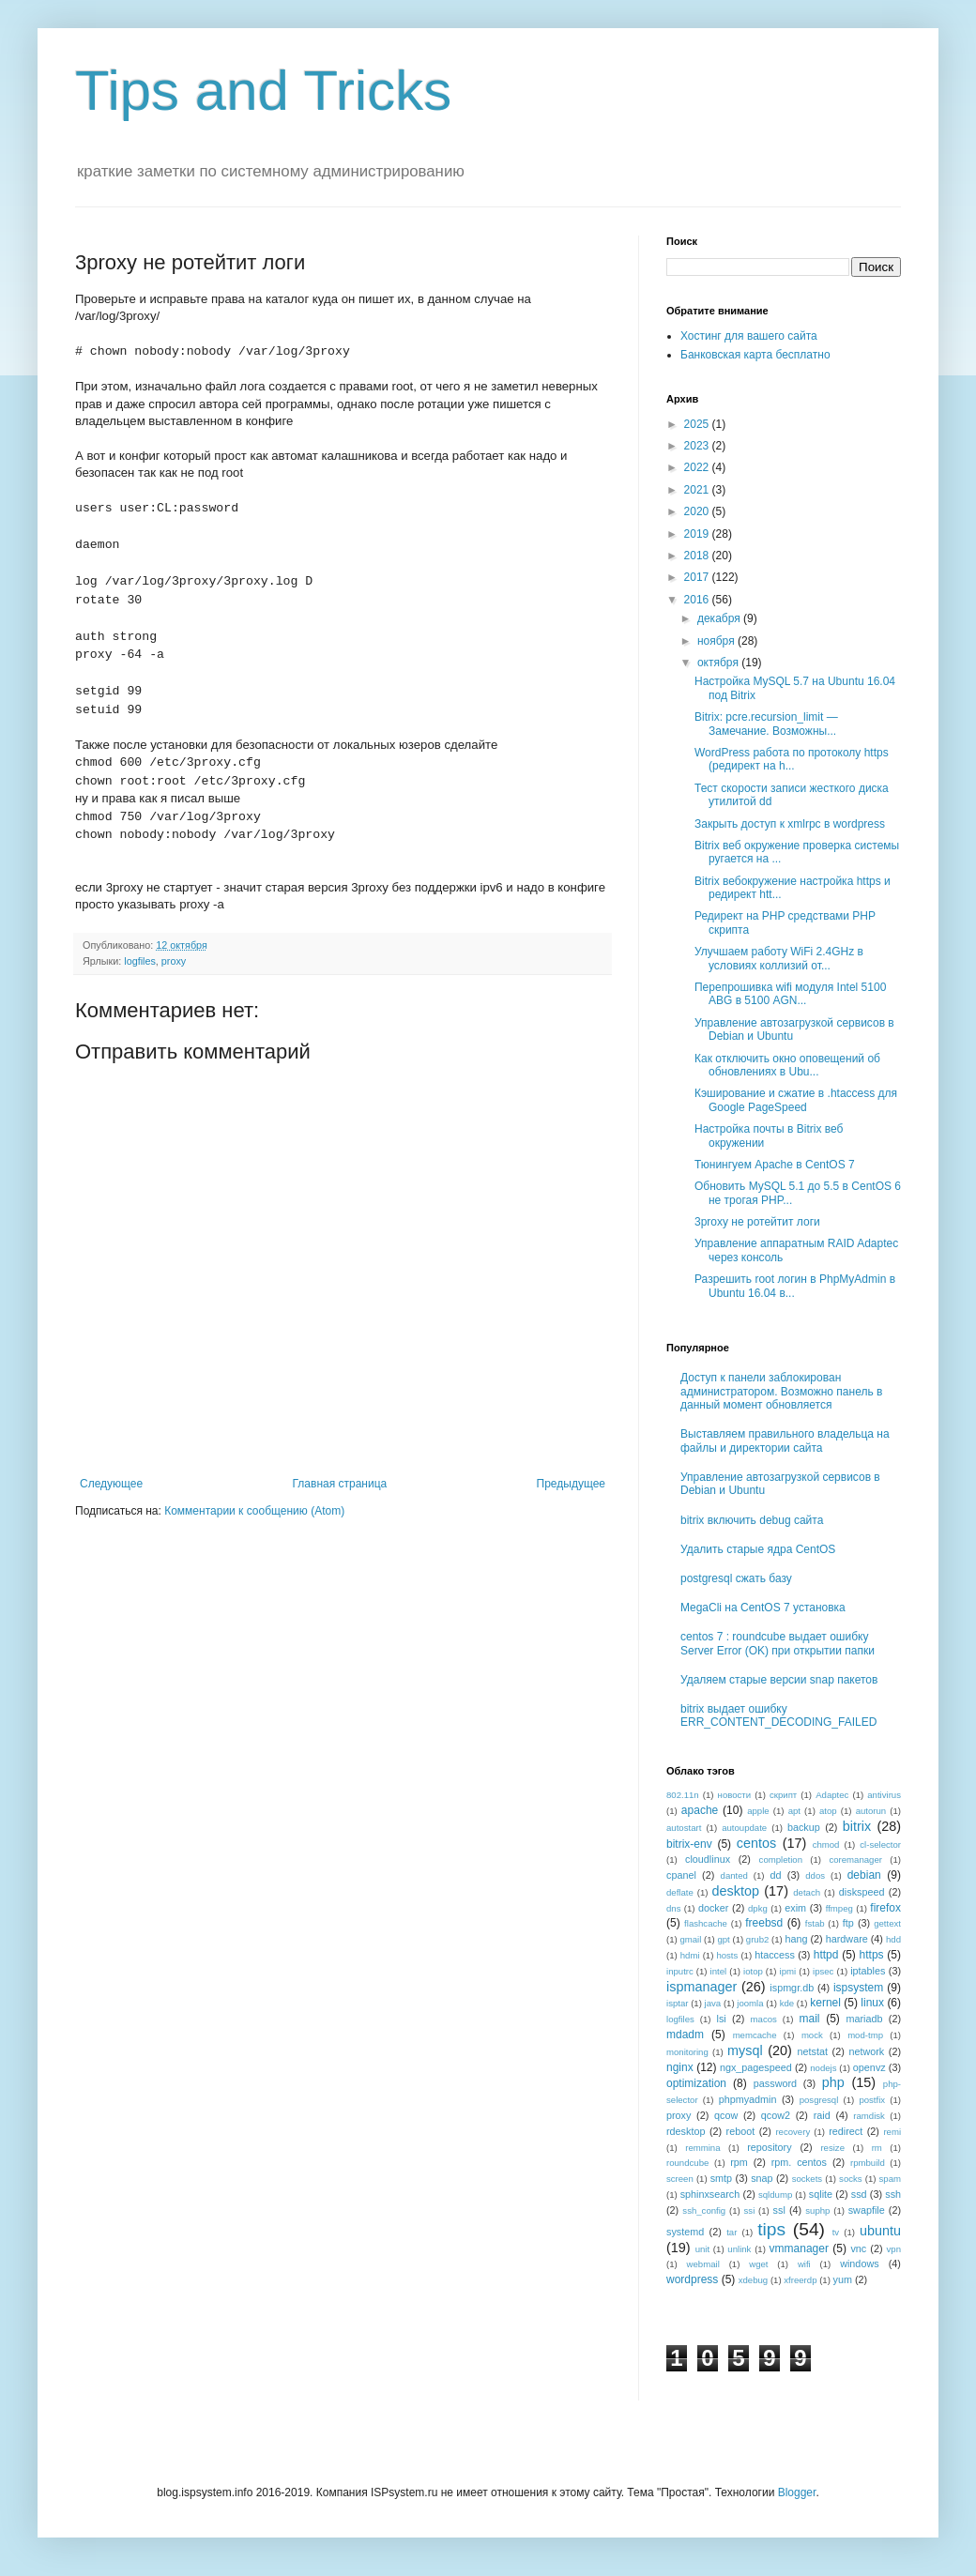  I want to click on macos, so click(764, 2019).